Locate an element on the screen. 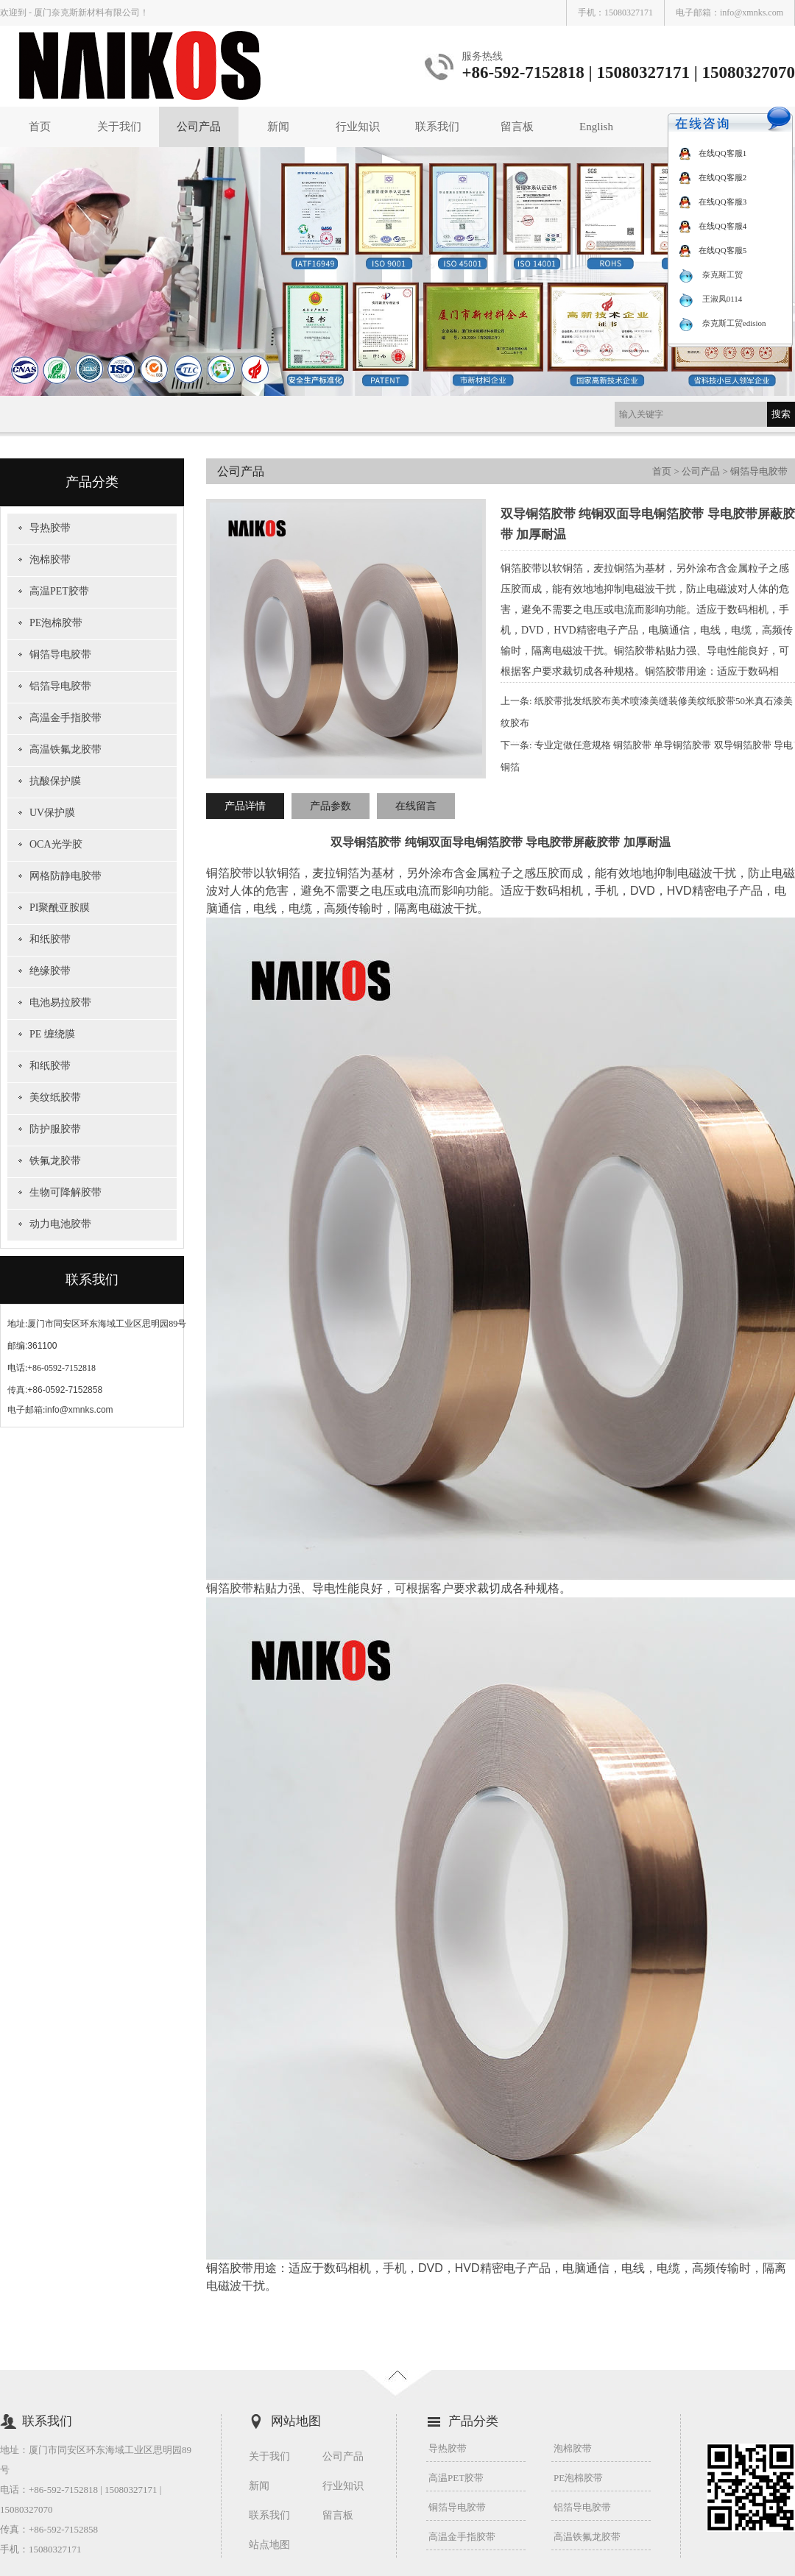  在线QQ客服1 is located at coordinates (712, 153).